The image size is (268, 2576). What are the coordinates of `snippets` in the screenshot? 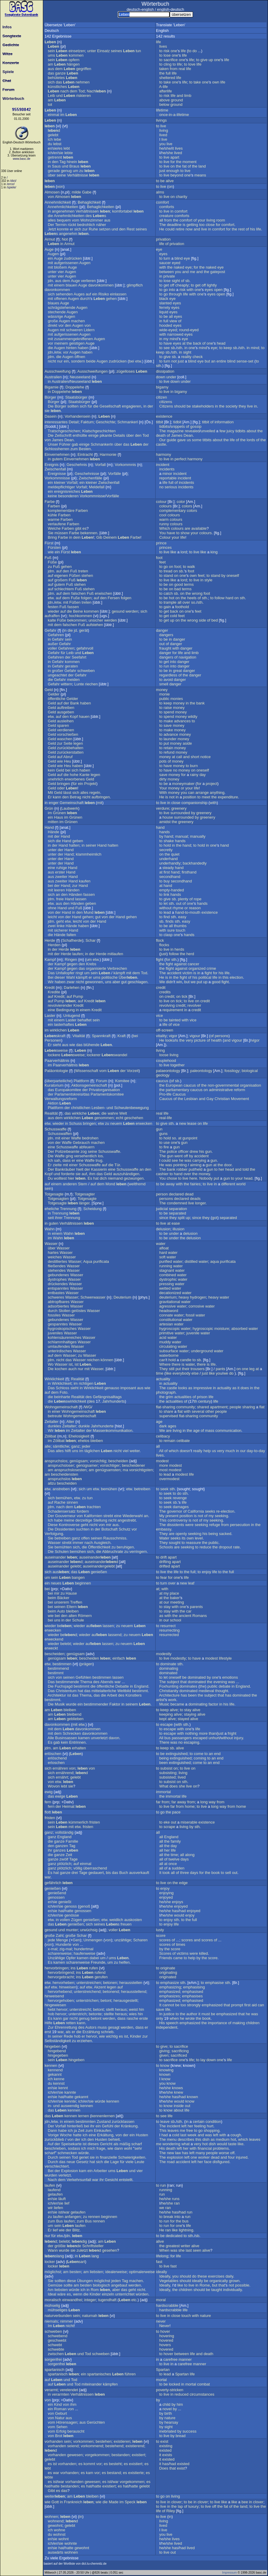 It's located at (177, 426).